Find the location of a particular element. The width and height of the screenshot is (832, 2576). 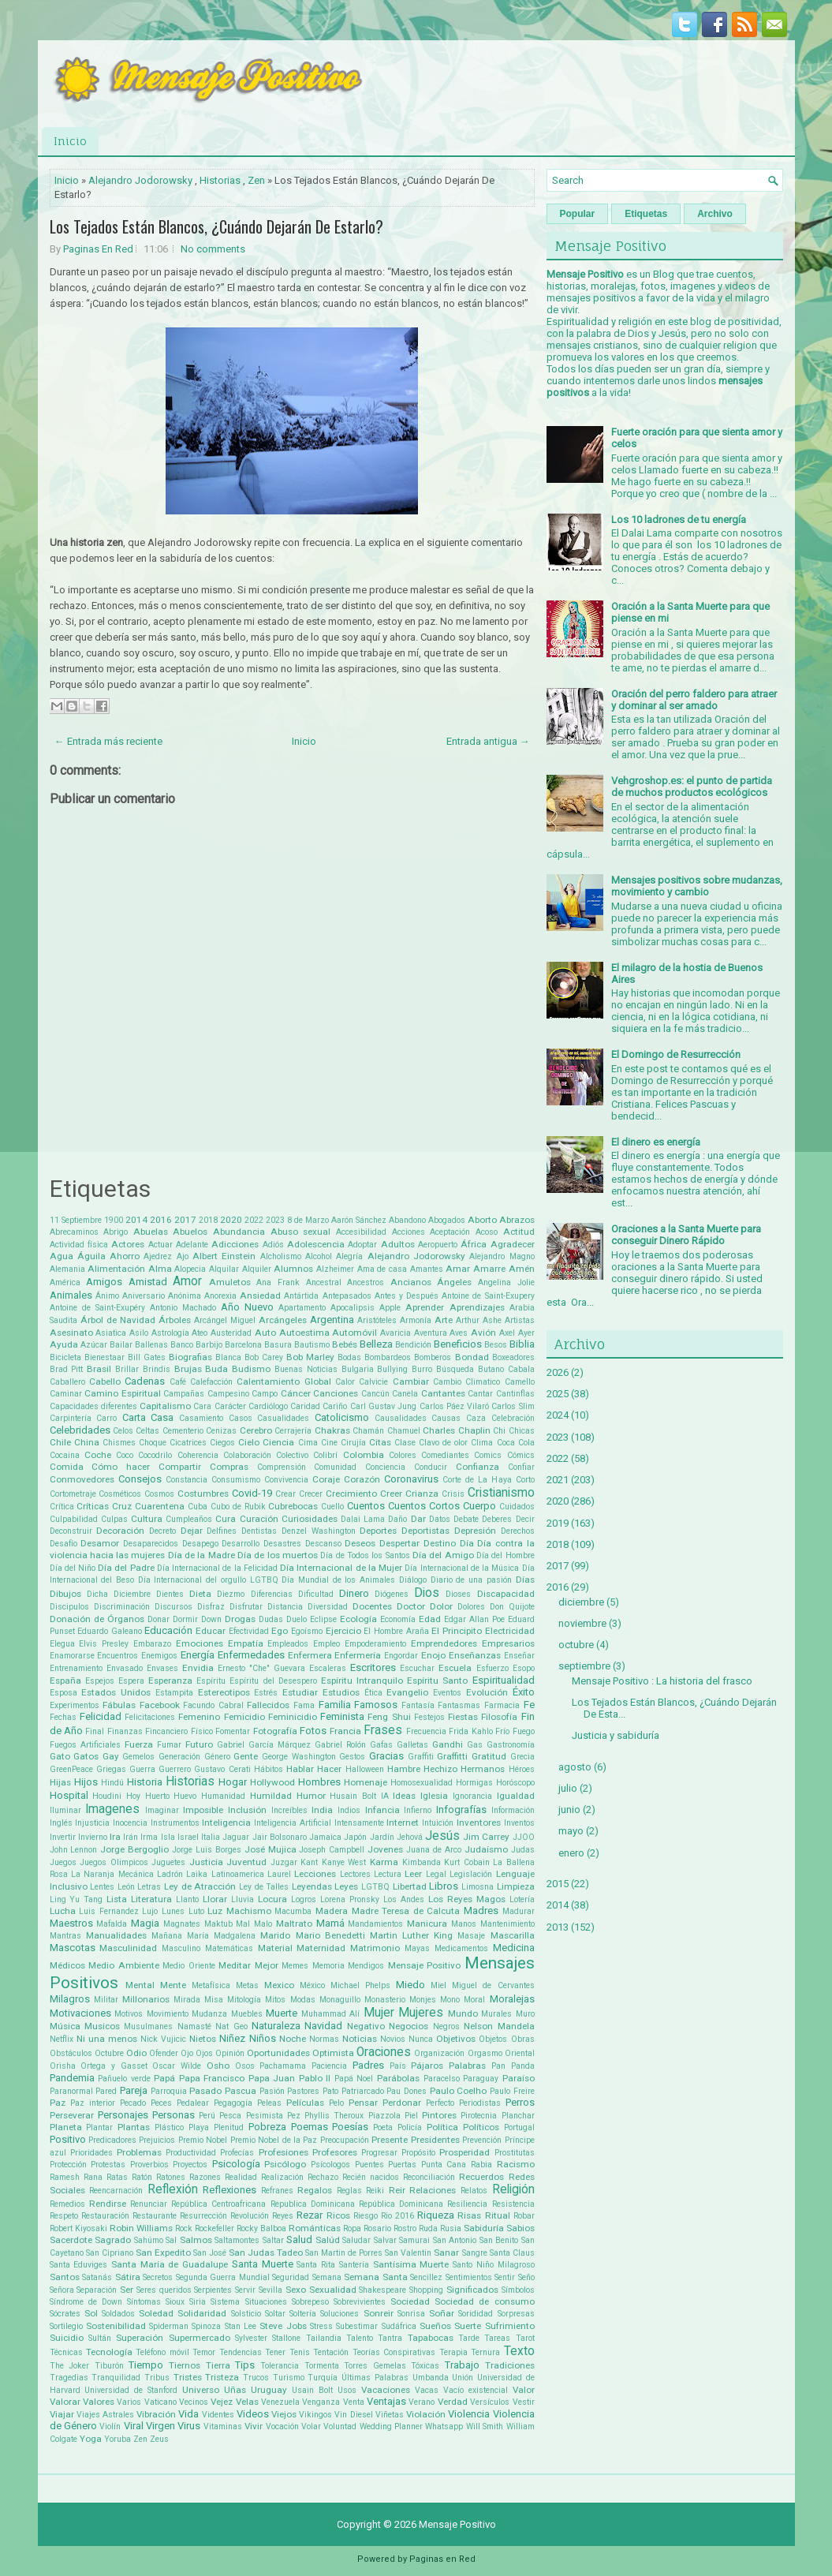

Psicología is located at coordinates (236, 2164).